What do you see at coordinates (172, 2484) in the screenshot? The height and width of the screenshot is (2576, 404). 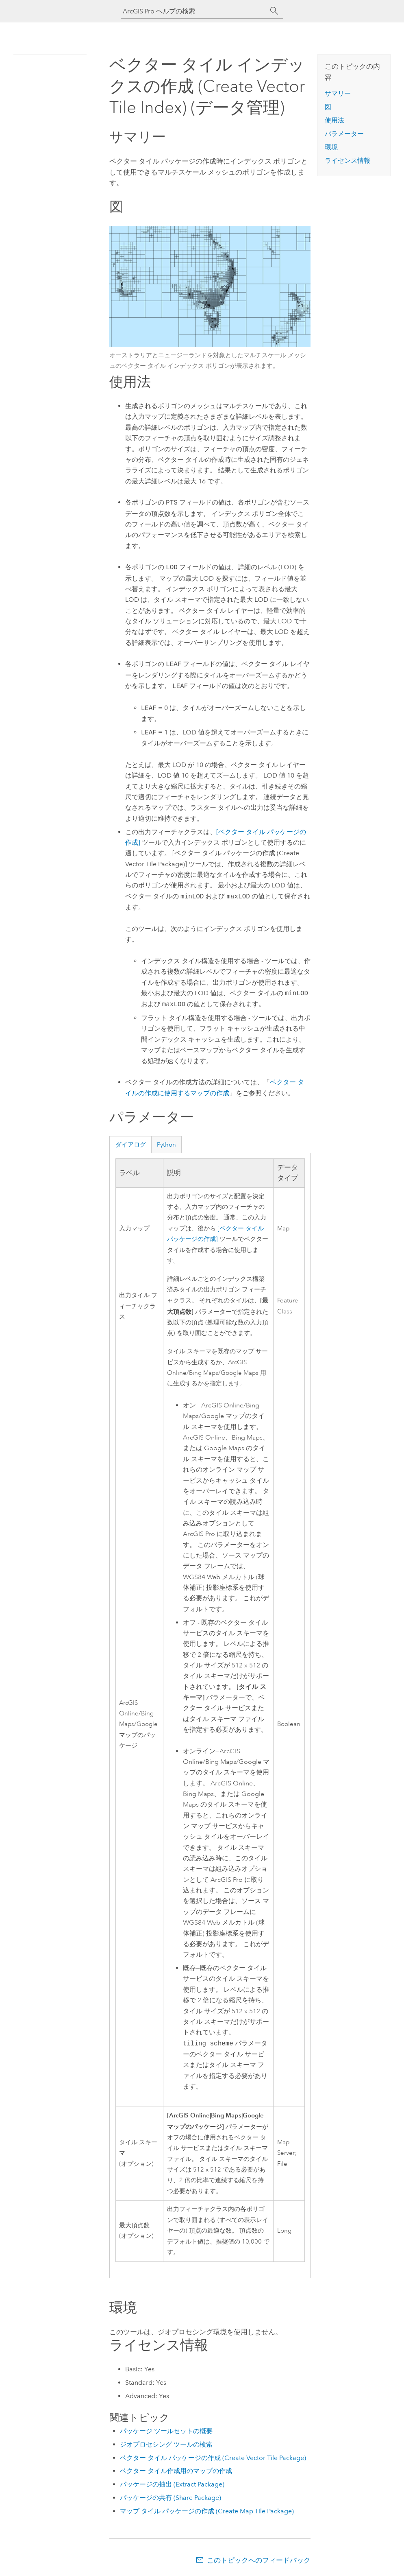 I see `パッケージの抽出 (Extract Package)` at bounding box center [172, 2484].